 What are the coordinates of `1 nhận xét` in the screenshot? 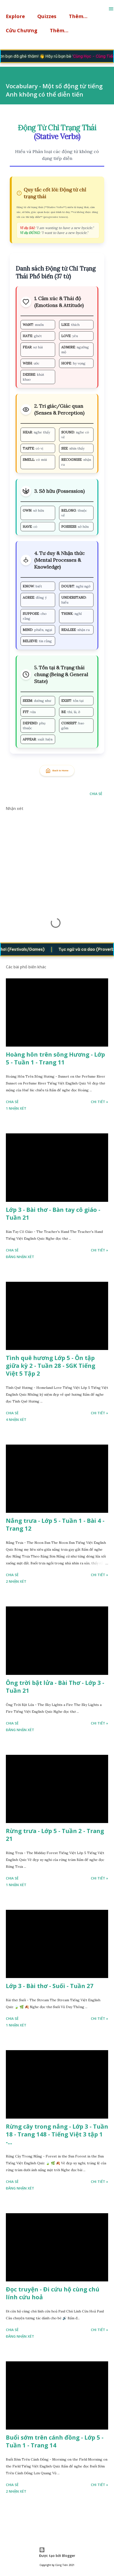 It's located at (16, 1133).